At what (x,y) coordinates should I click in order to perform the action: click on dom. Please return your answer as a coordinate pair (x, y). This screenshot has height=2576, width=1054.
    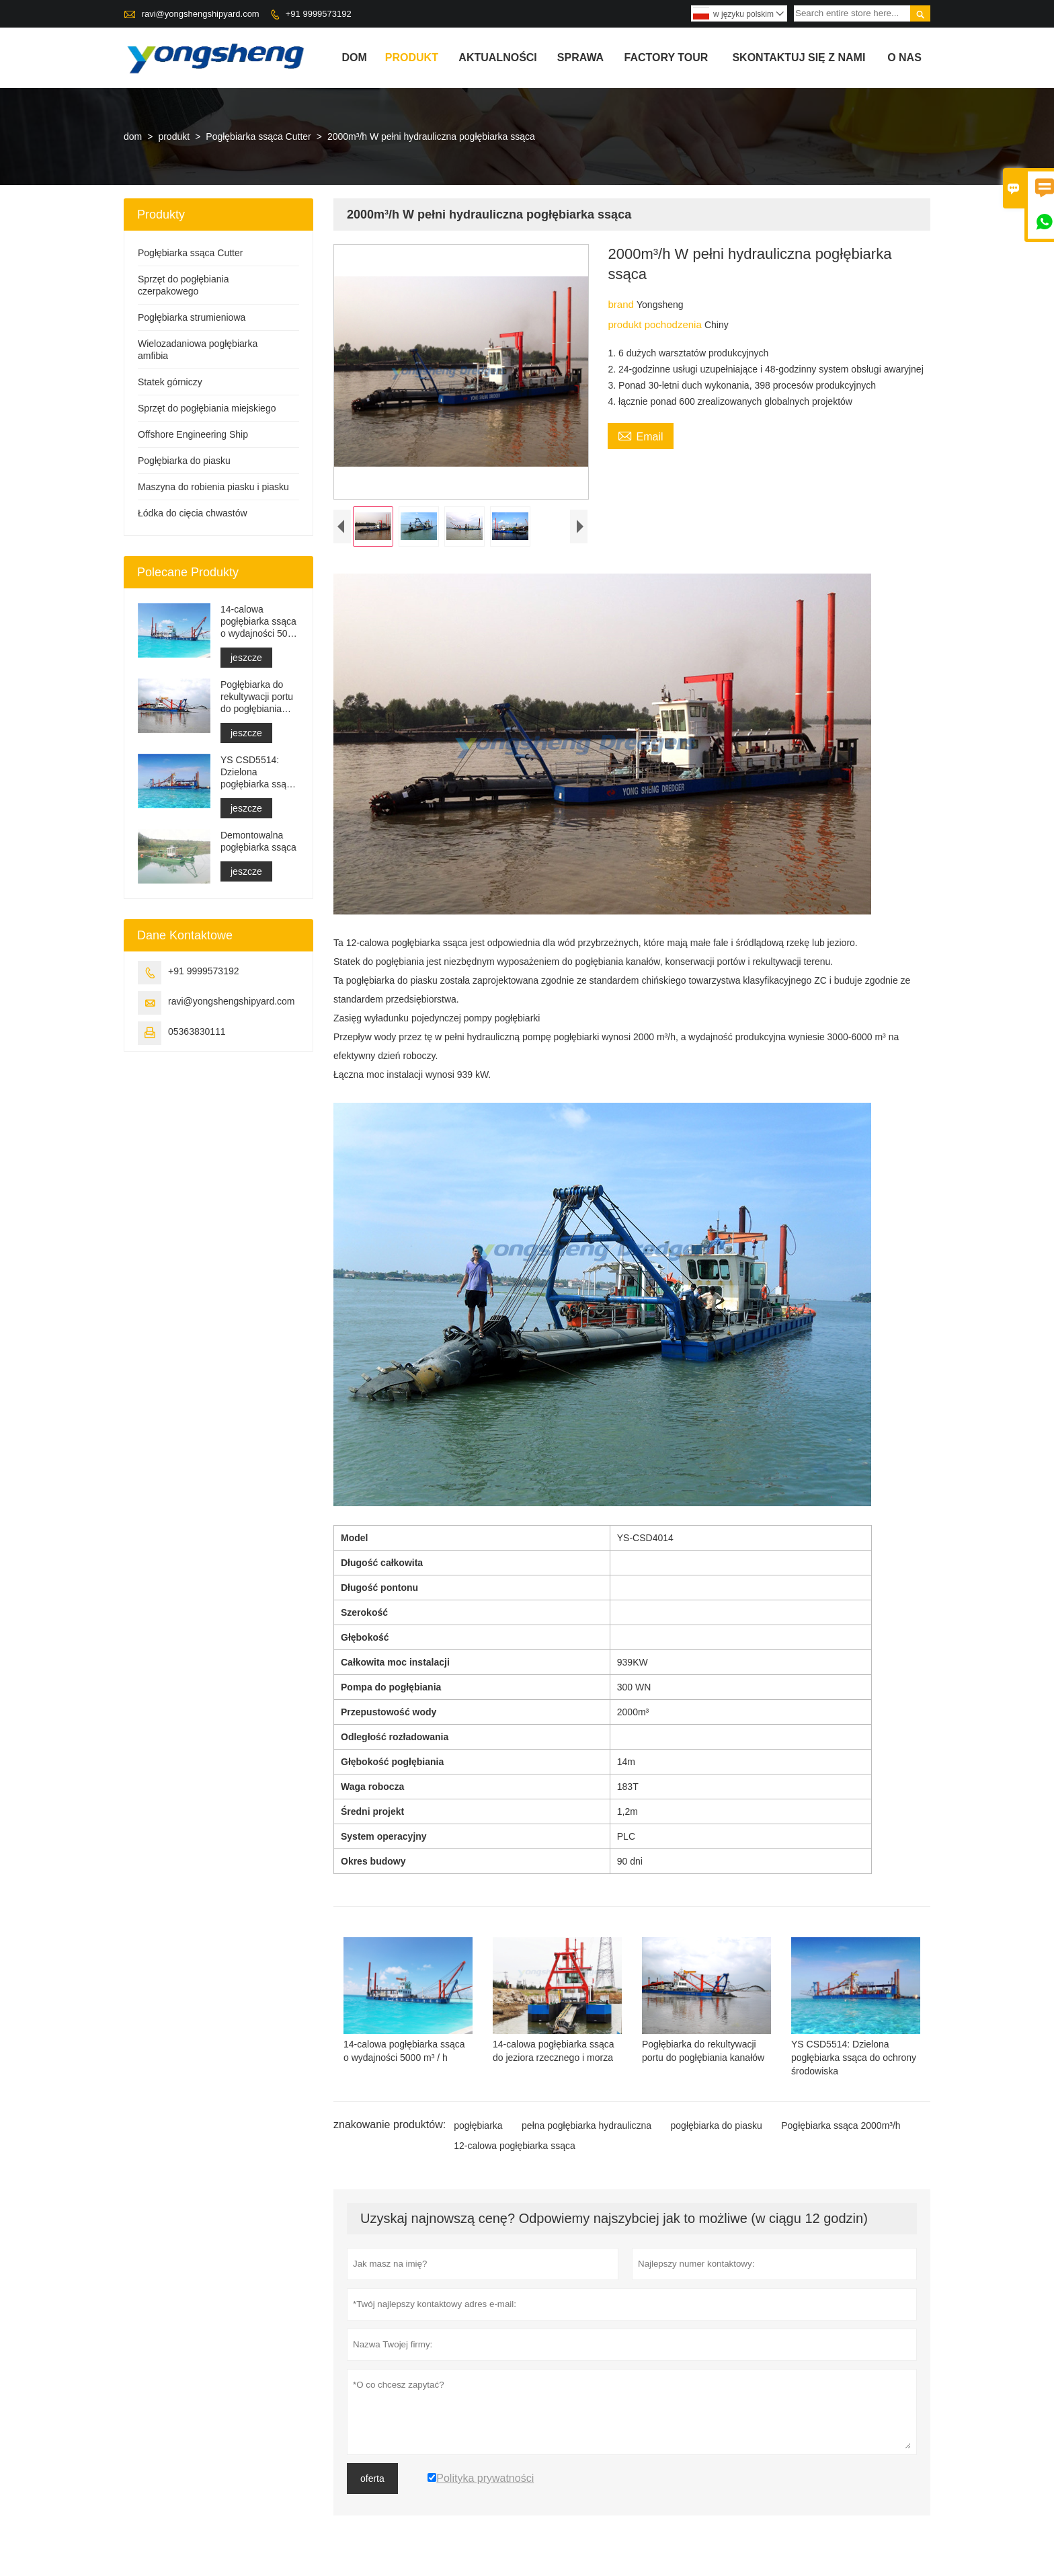
    Looking at the image, I should click on (354, 57).